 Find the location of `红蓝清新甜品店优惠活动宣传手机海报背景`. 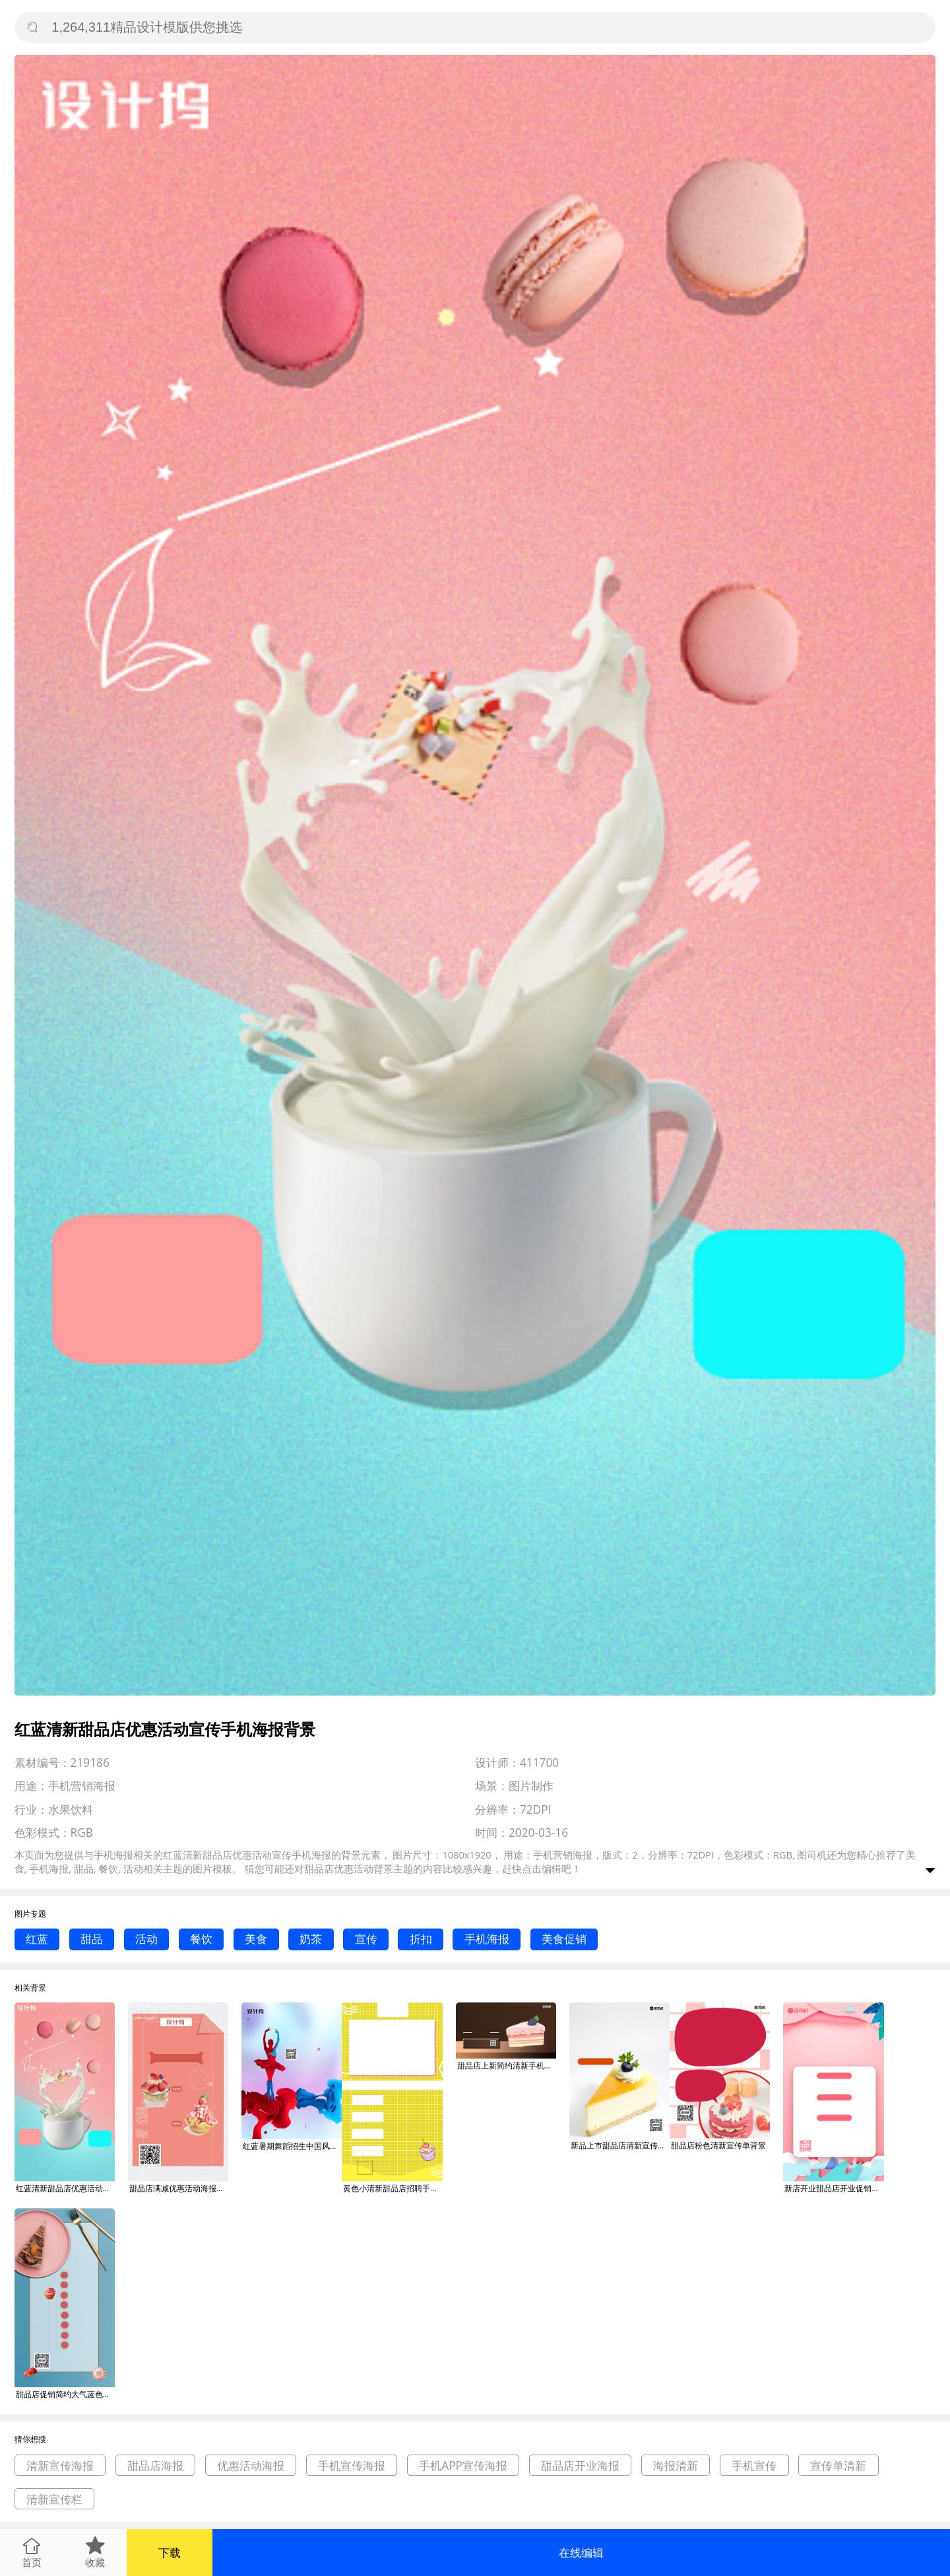

红蓝清新甜品店优惠活动宣传手机海报背景 is located at coordinates (65, 2188).